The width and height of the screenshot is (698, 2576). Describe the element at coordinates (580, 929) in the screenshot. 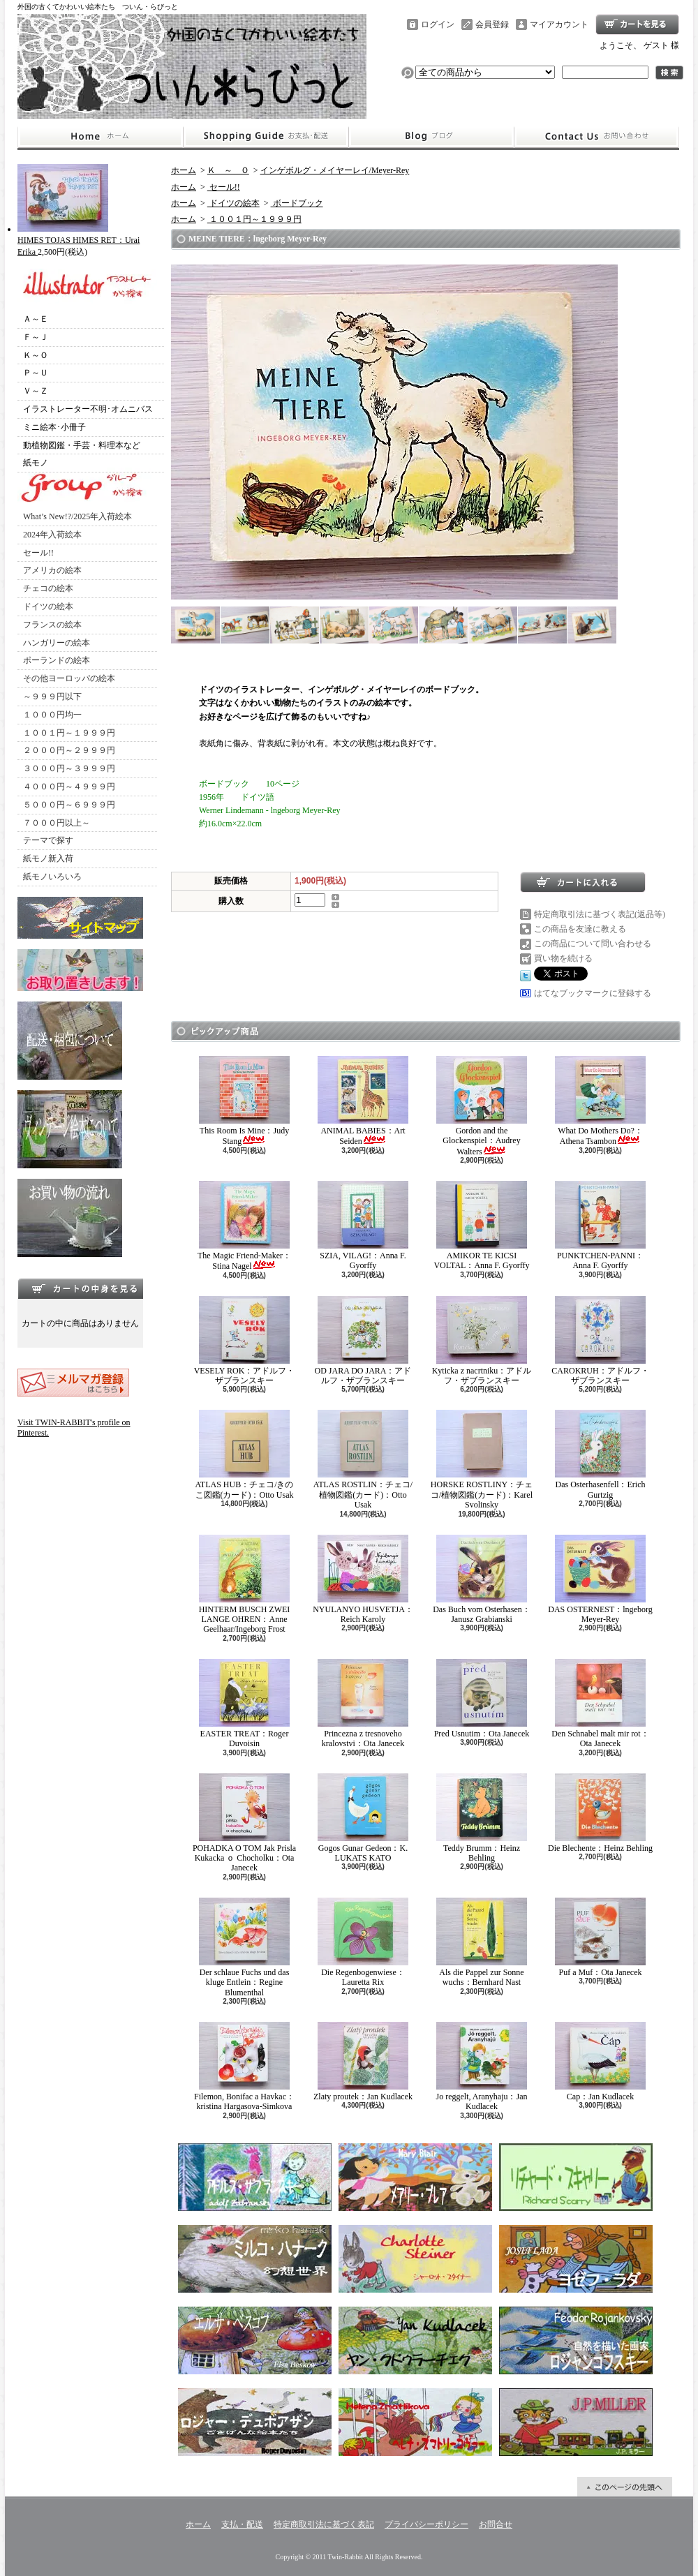

I see `この商品を友達に教える` at that location.